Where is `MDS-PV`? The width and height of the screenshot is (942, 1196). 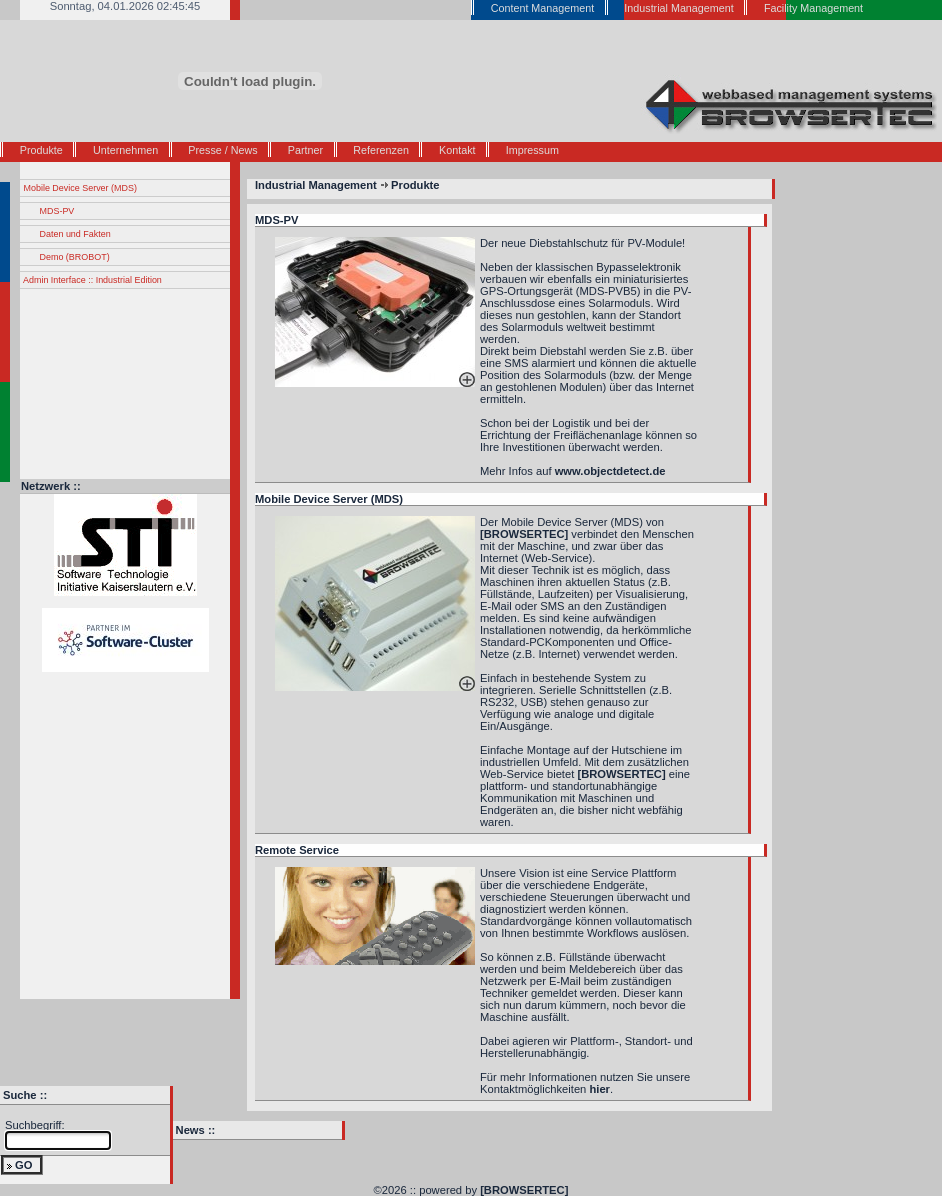
MDS-PV is located at coordinates (57, 211).